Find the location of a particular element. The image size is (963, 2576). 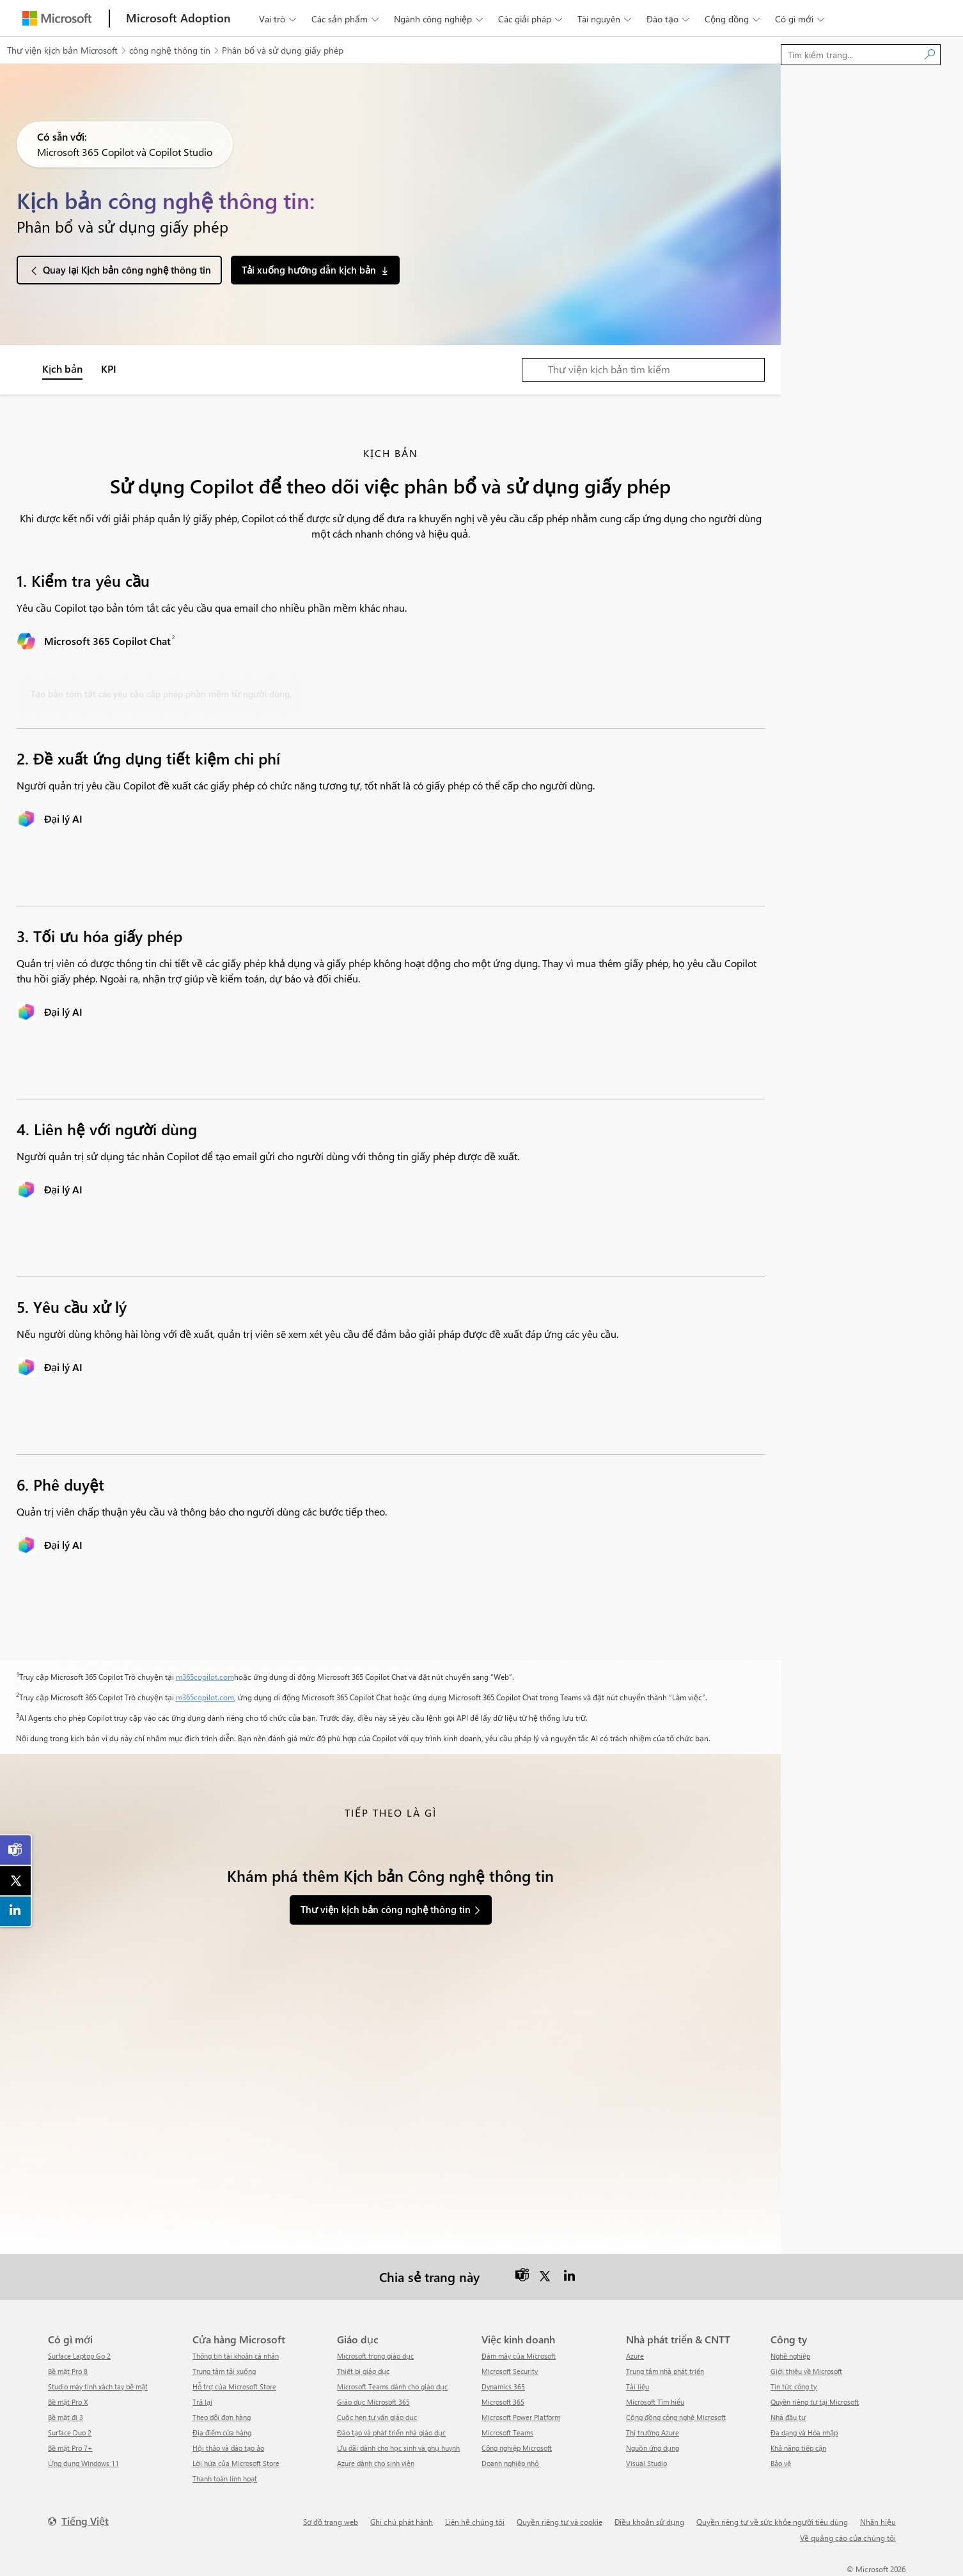

Hỗ trợ của Microsoft Store is located at coordinates (234, 2386).